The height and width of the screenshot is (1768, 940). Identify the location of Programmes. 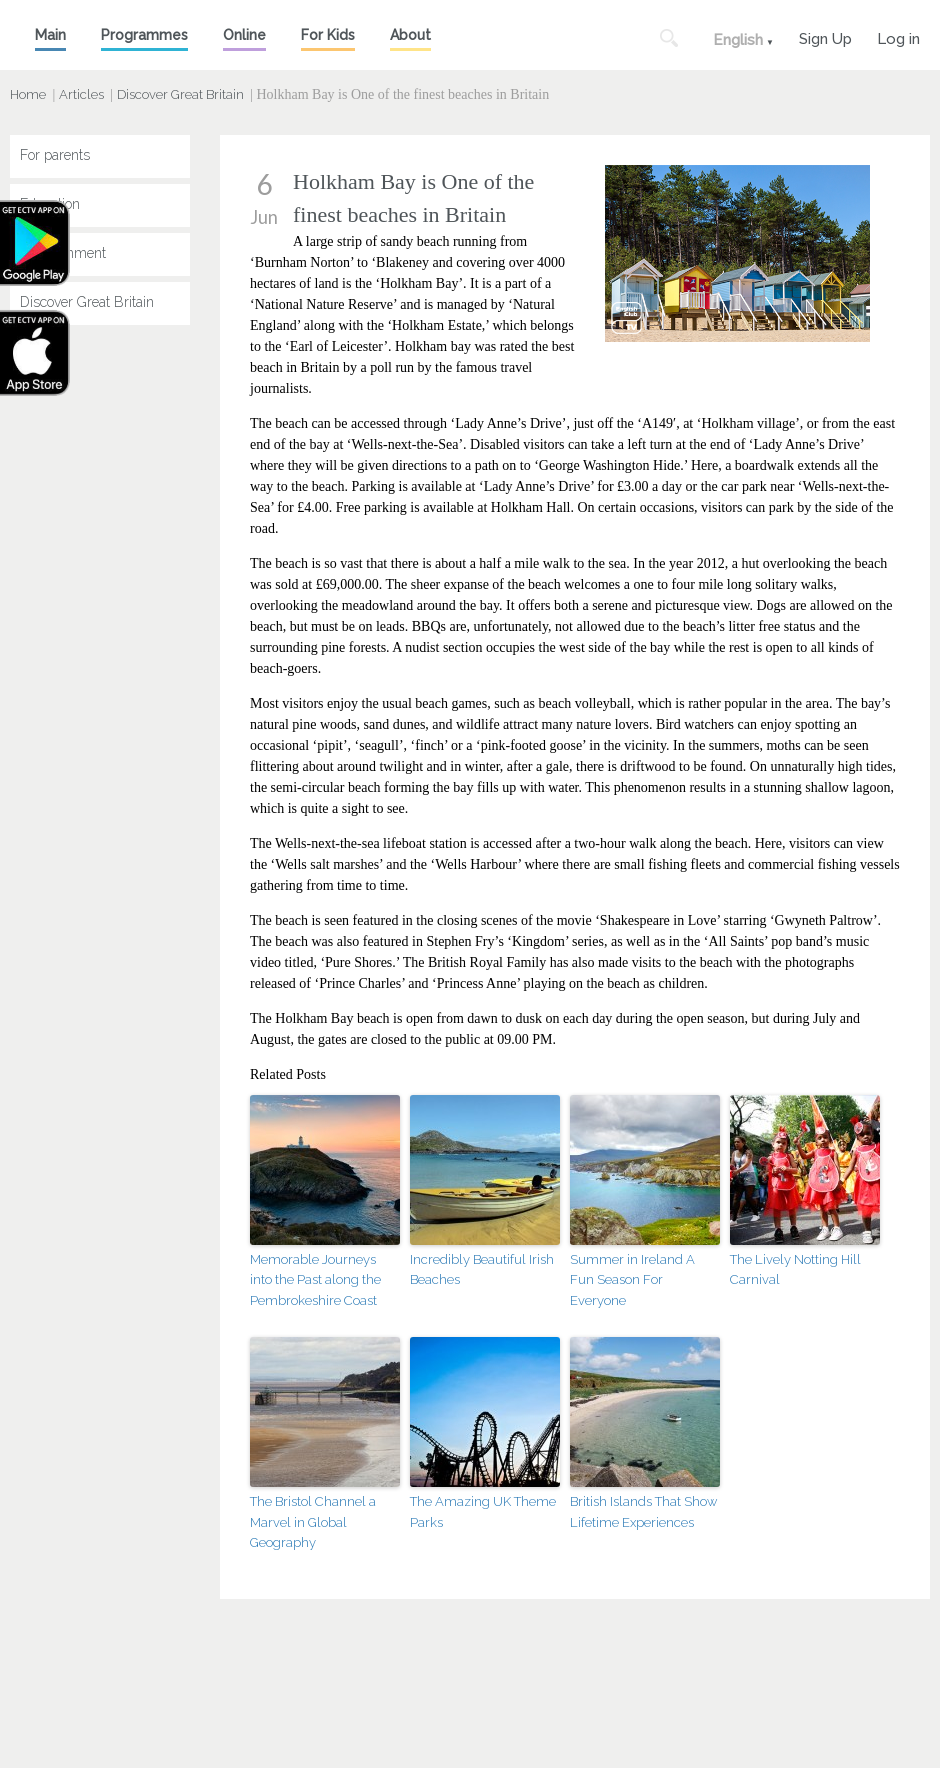
(144, 35).